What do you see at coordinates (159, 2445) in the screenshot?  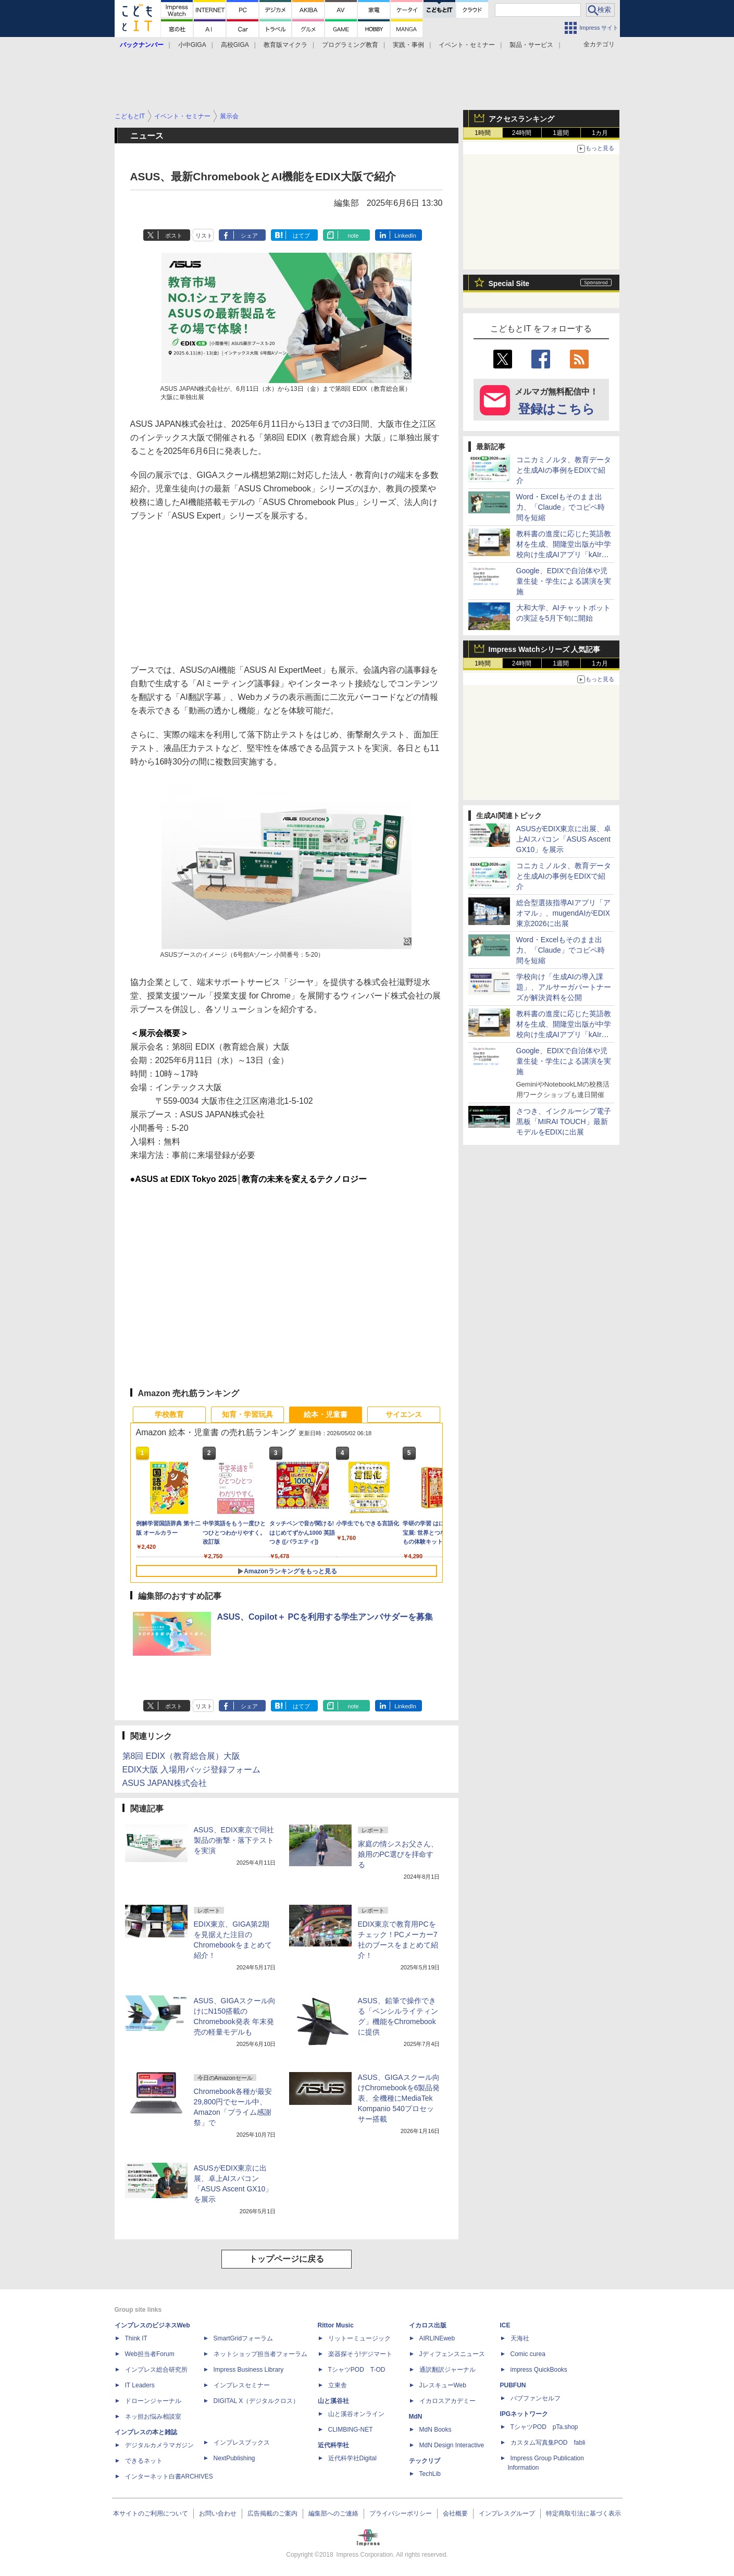 I see `デジタルカメラマガジン` at bounding box center [159, 2445].